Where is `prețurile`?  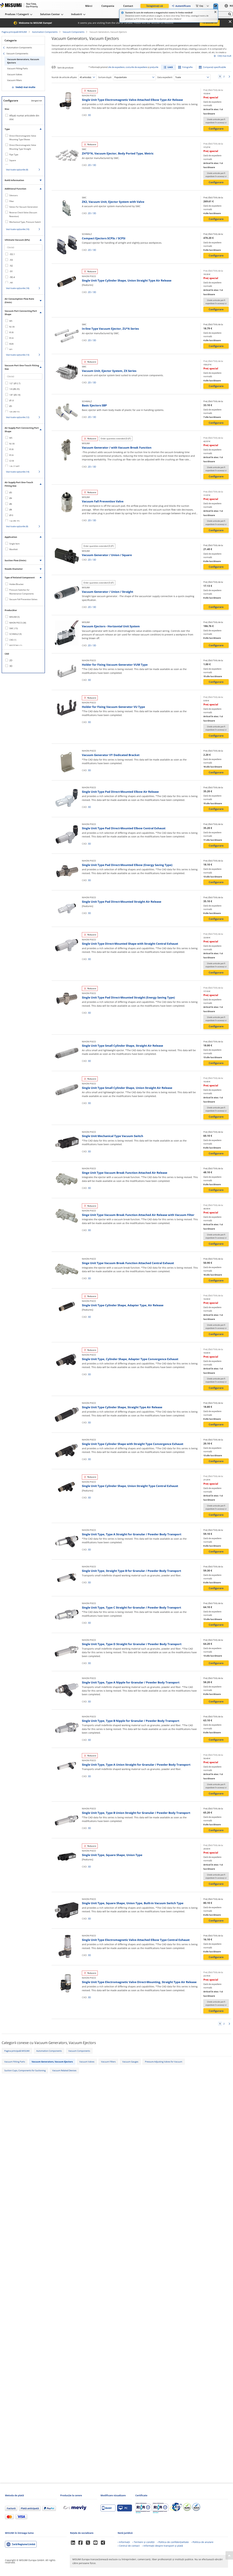 prețurile is located at coordinates (154, 67).